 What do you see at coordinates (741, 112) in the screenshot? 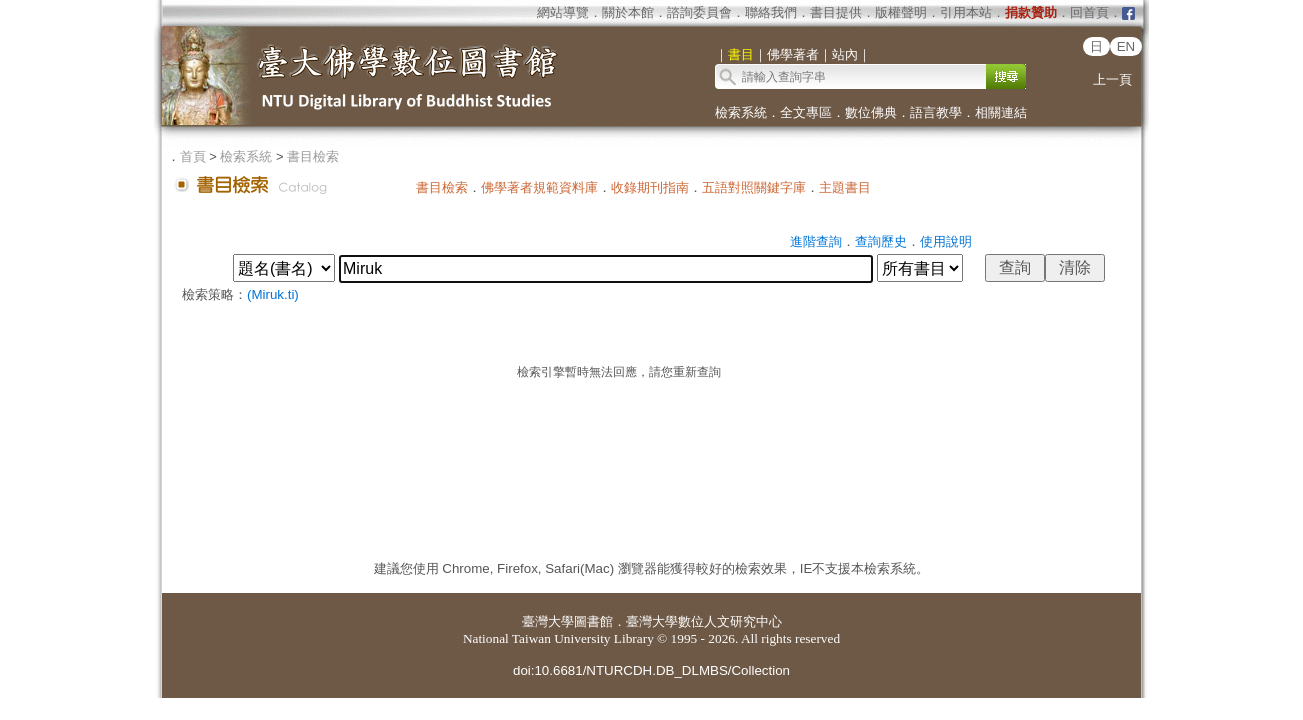
I see `檢索系統` at bounding box center [741, 112].